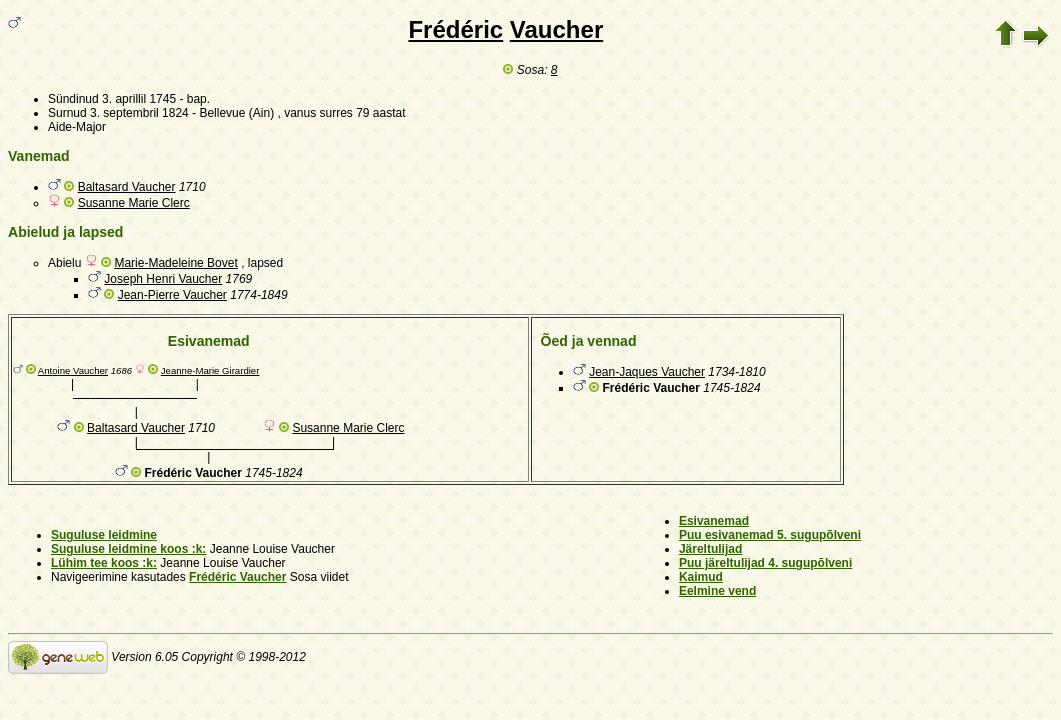 This screenshot has width=1061, height=720. Describe the element at coordinates (765, 563) in the screenshot. I see `Puu järeltulijad 4. sugupõlveni` at that location.